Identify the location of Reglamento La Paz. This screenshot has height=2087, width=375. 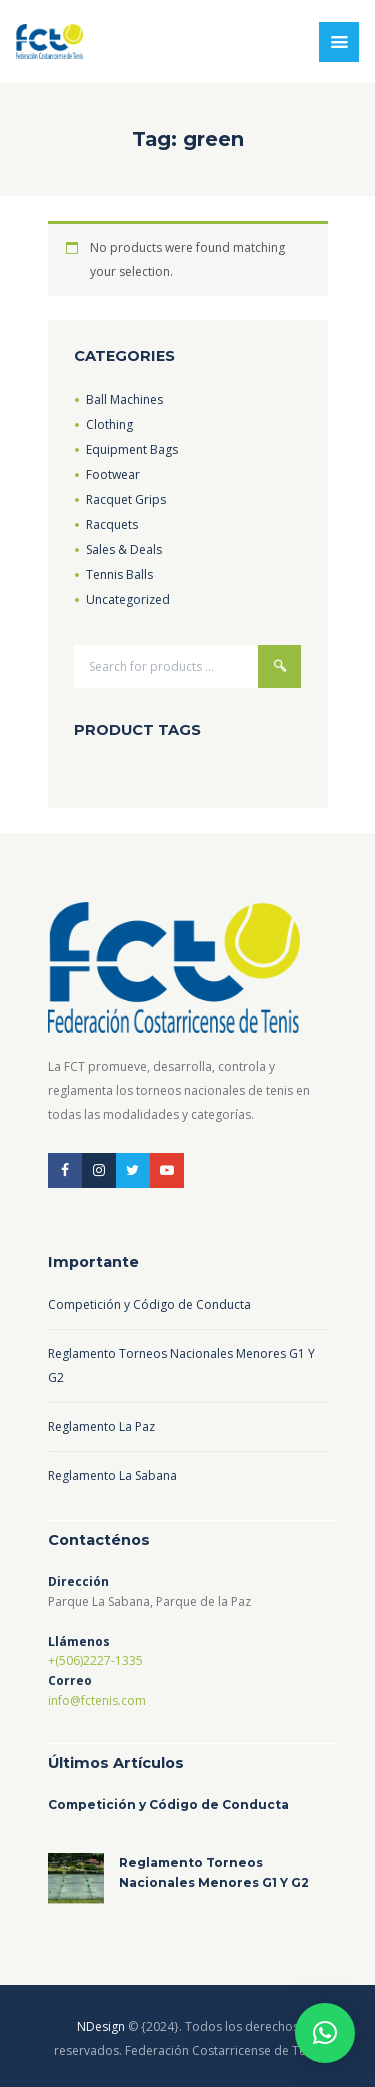
(101, 1426).